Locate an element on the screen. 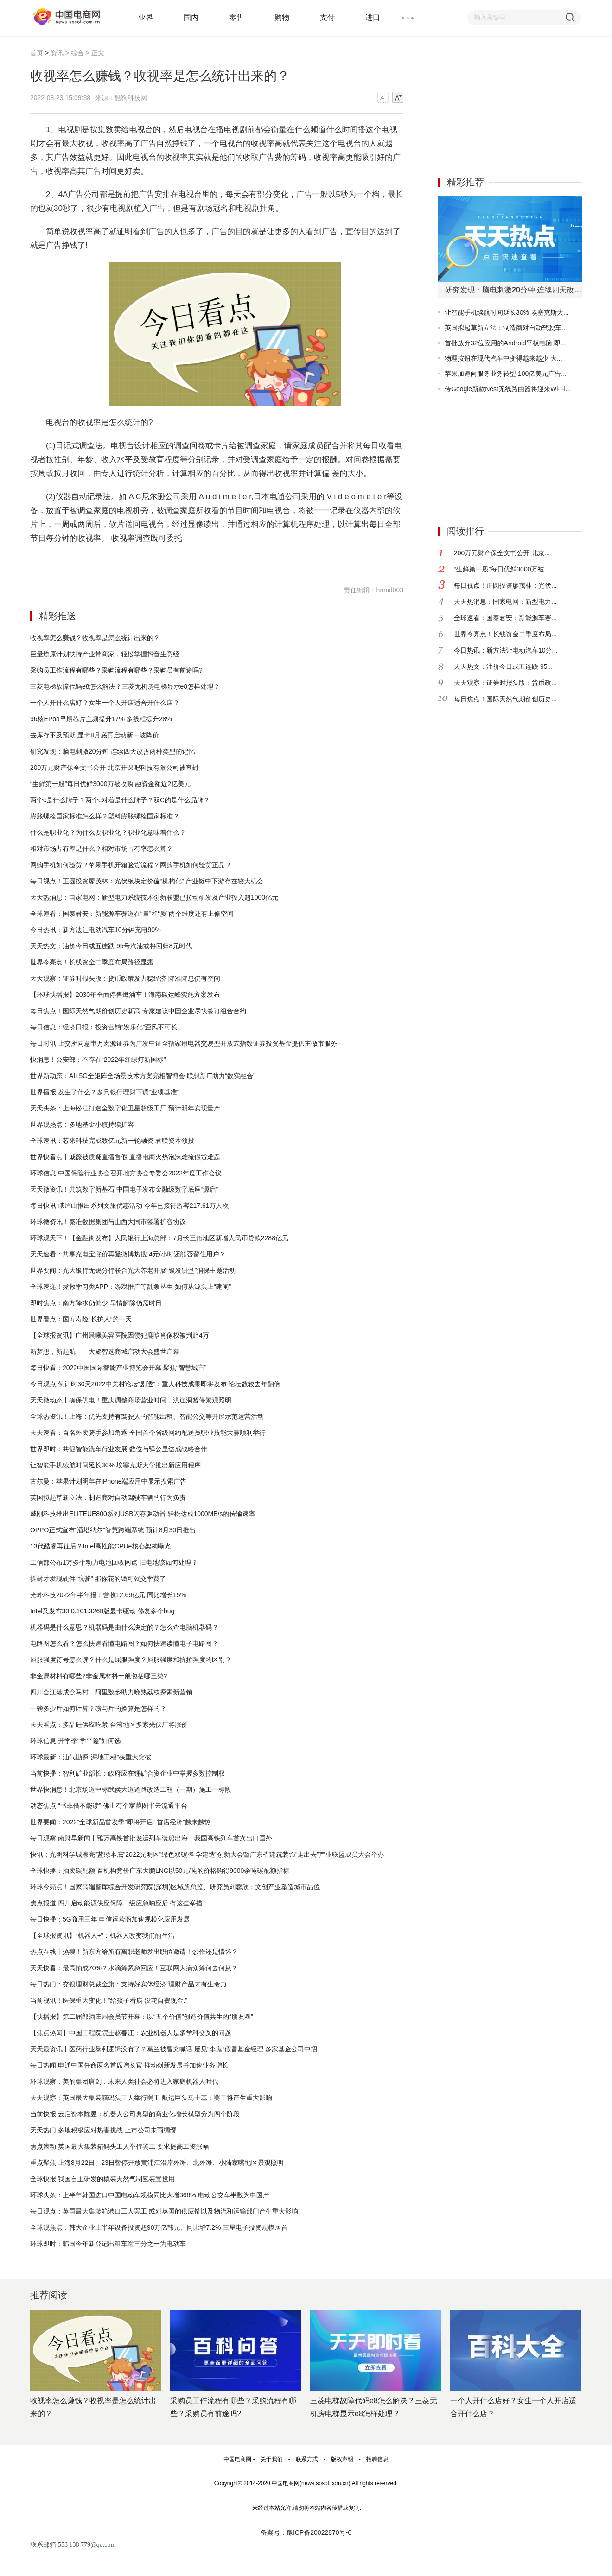  13代酷睿再往后？Intel高性能CPUe核心架构曝光 is located at coordinates (100, 1546).